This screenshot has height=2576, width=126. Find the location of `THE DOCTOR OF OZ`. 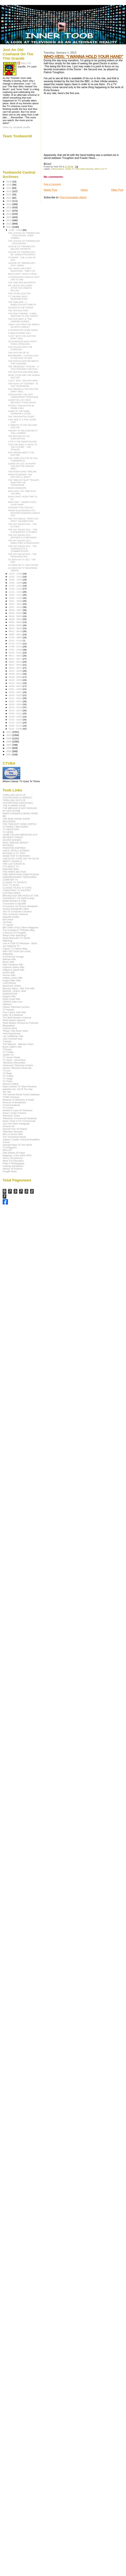

THE DOCTOR OF OZ is located at coordinates (18, 352).